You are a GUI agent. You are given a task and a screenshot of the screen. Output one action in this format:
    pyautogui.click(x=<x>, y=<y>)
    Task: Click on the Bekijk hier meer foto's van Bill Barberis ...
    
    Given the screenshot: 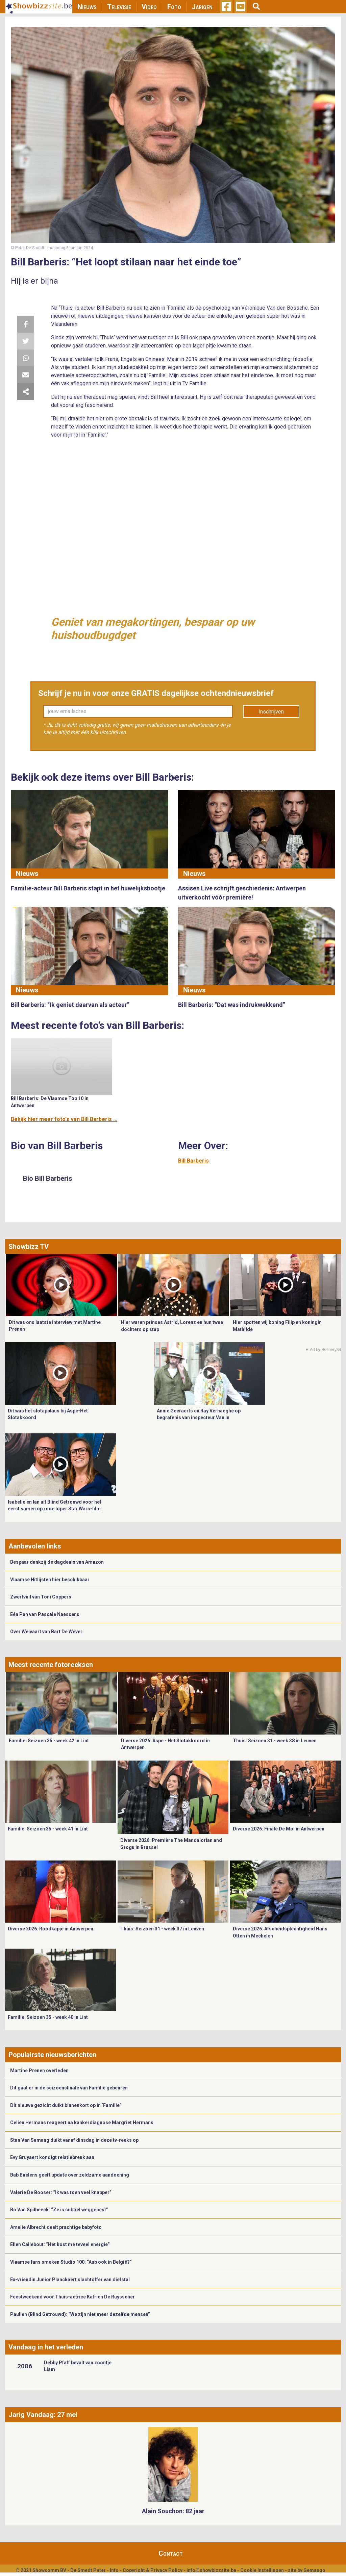 What is the action you would take?
    pyautogui.click(x=64, y=1119)
    